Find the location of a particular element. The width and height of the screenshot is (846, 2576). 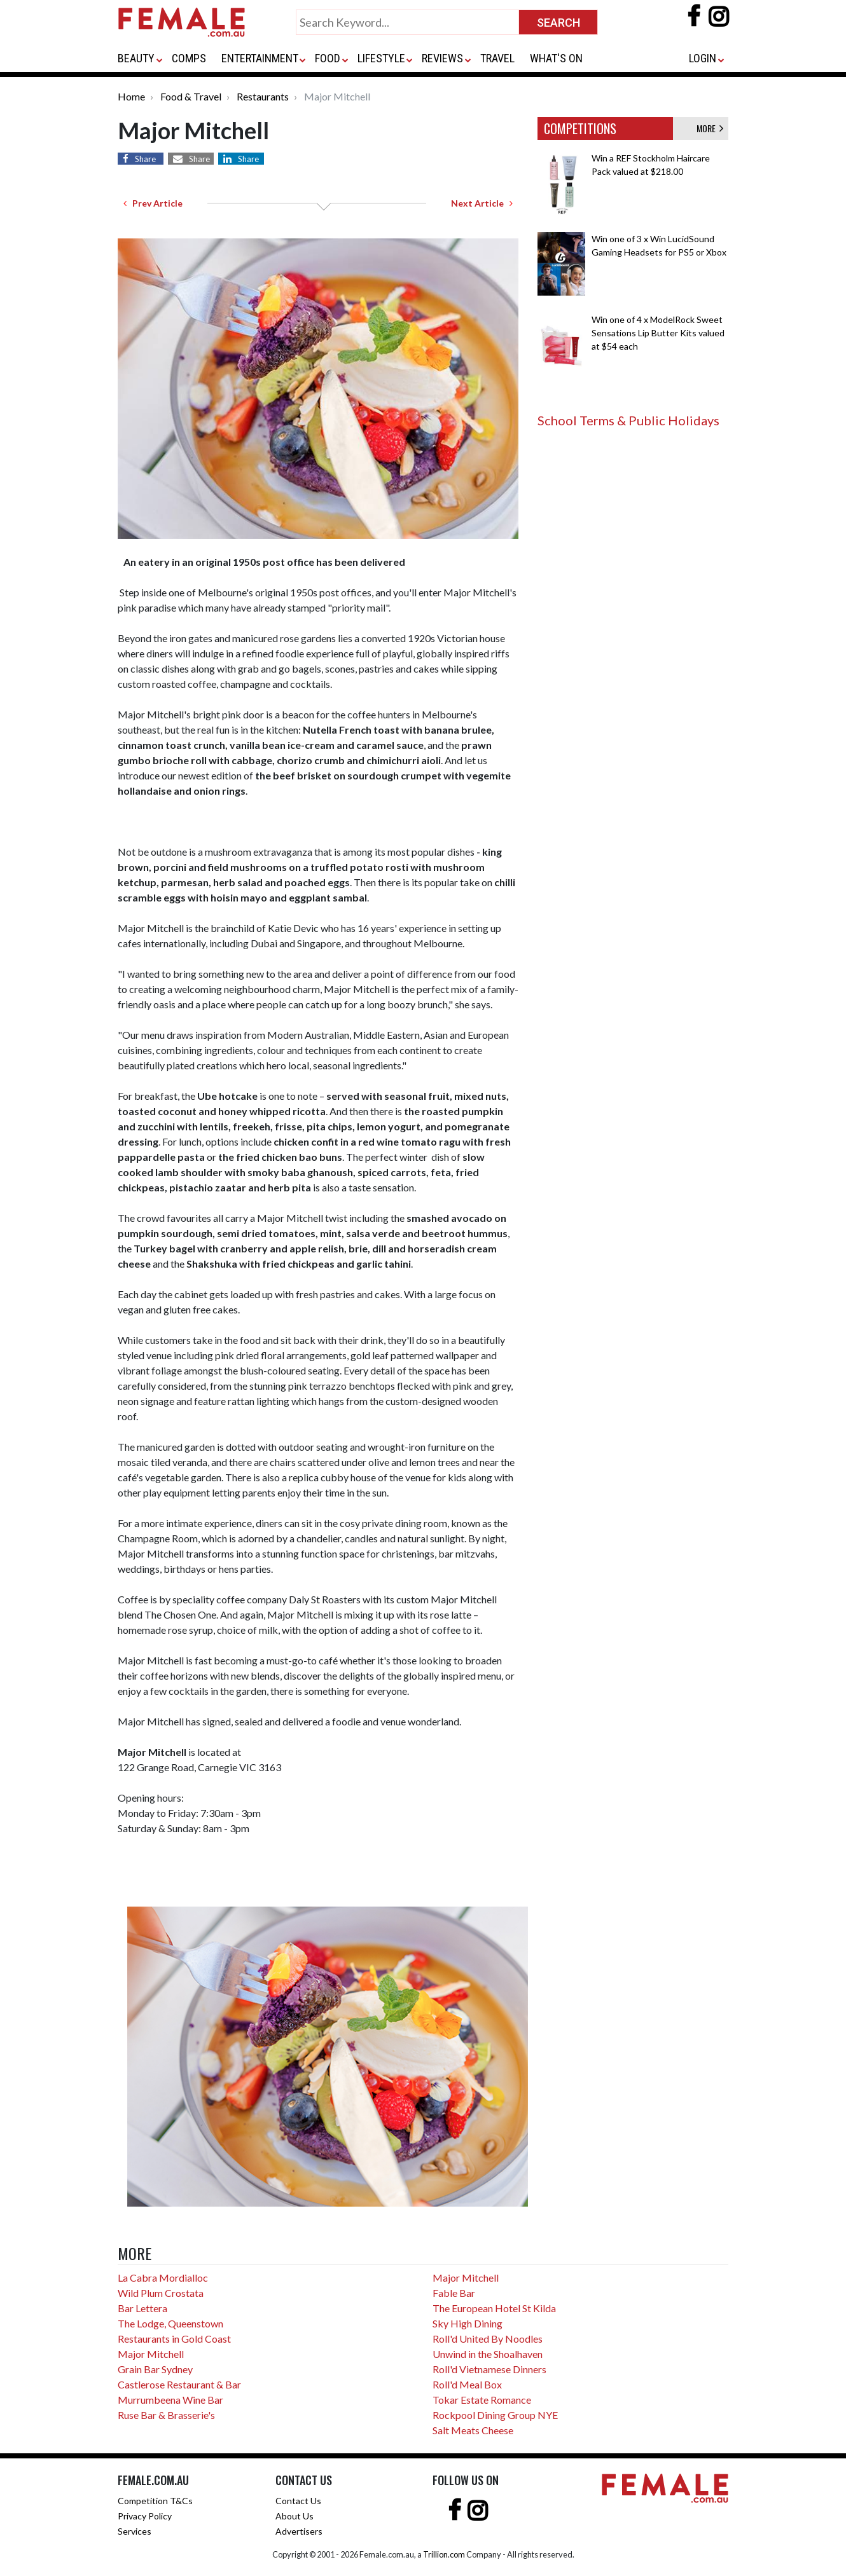

LOGIN is located at coordinates (702, 58).